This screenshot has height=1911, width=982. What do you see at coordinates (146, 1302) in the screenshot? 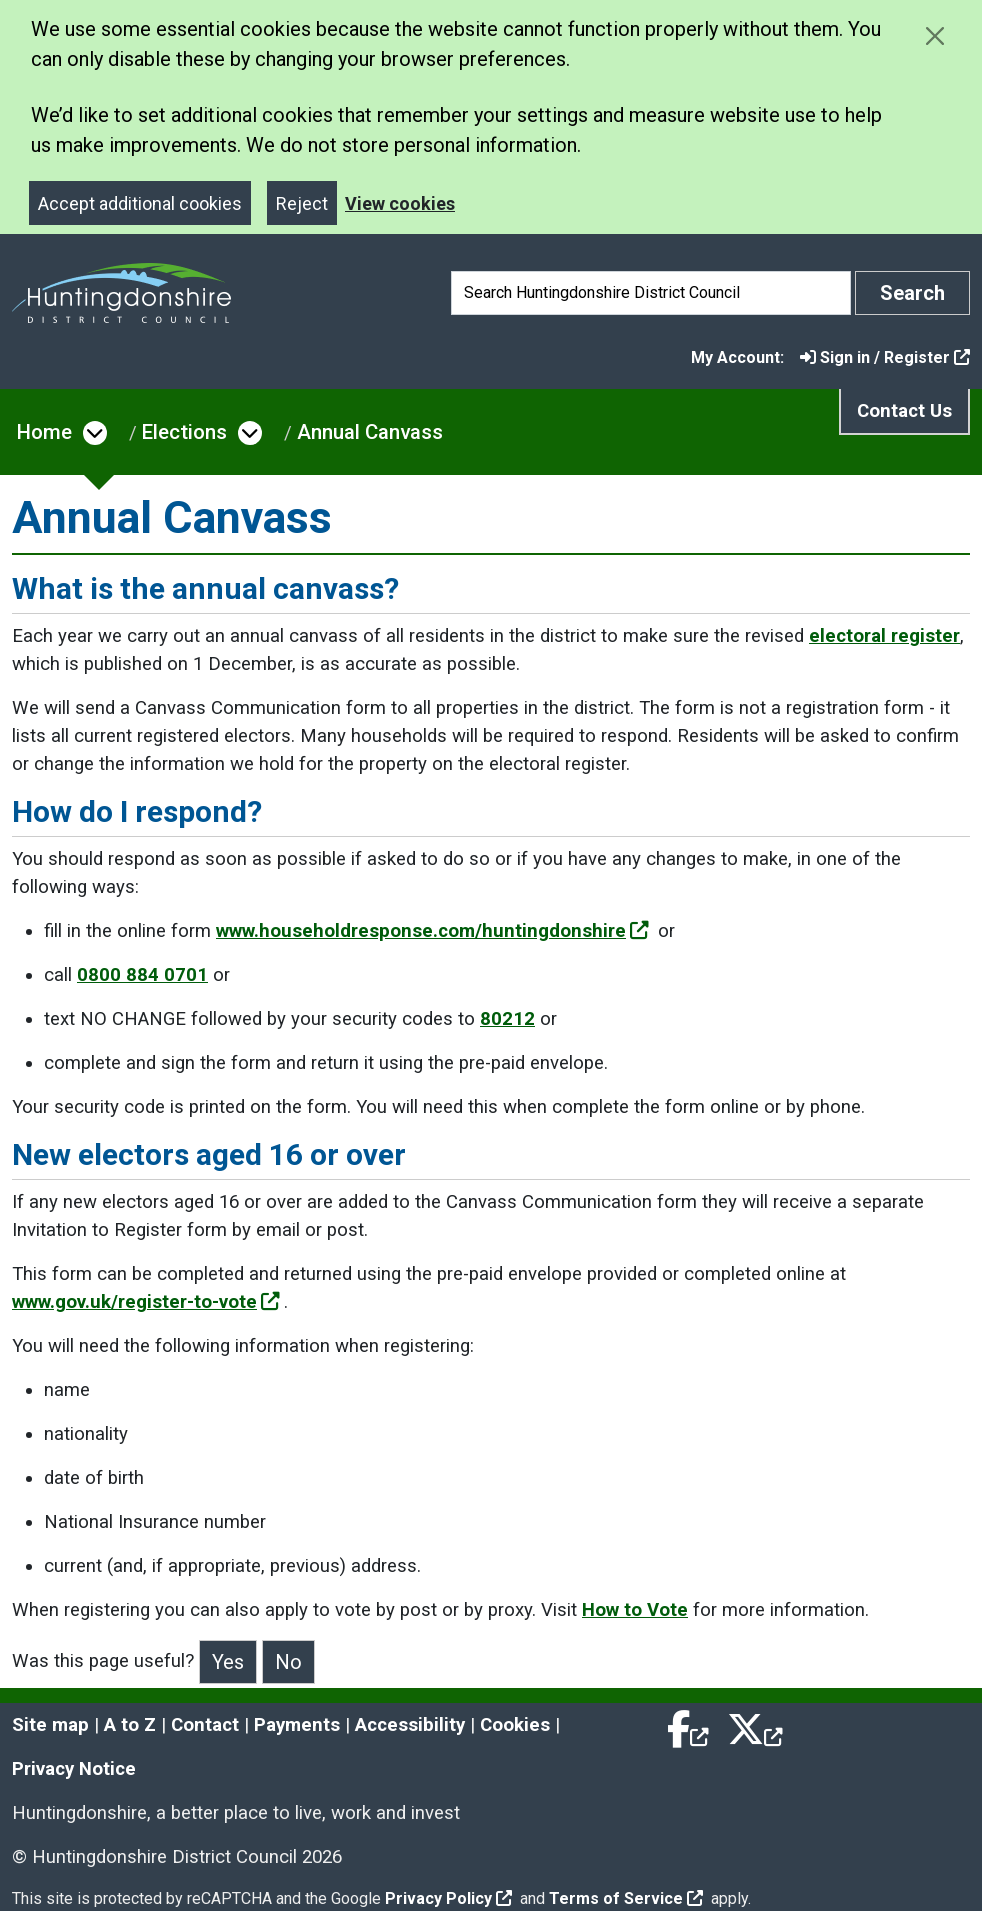
I see `www.gov.uk/register-to-vote` at bounding box center [146, 1302].